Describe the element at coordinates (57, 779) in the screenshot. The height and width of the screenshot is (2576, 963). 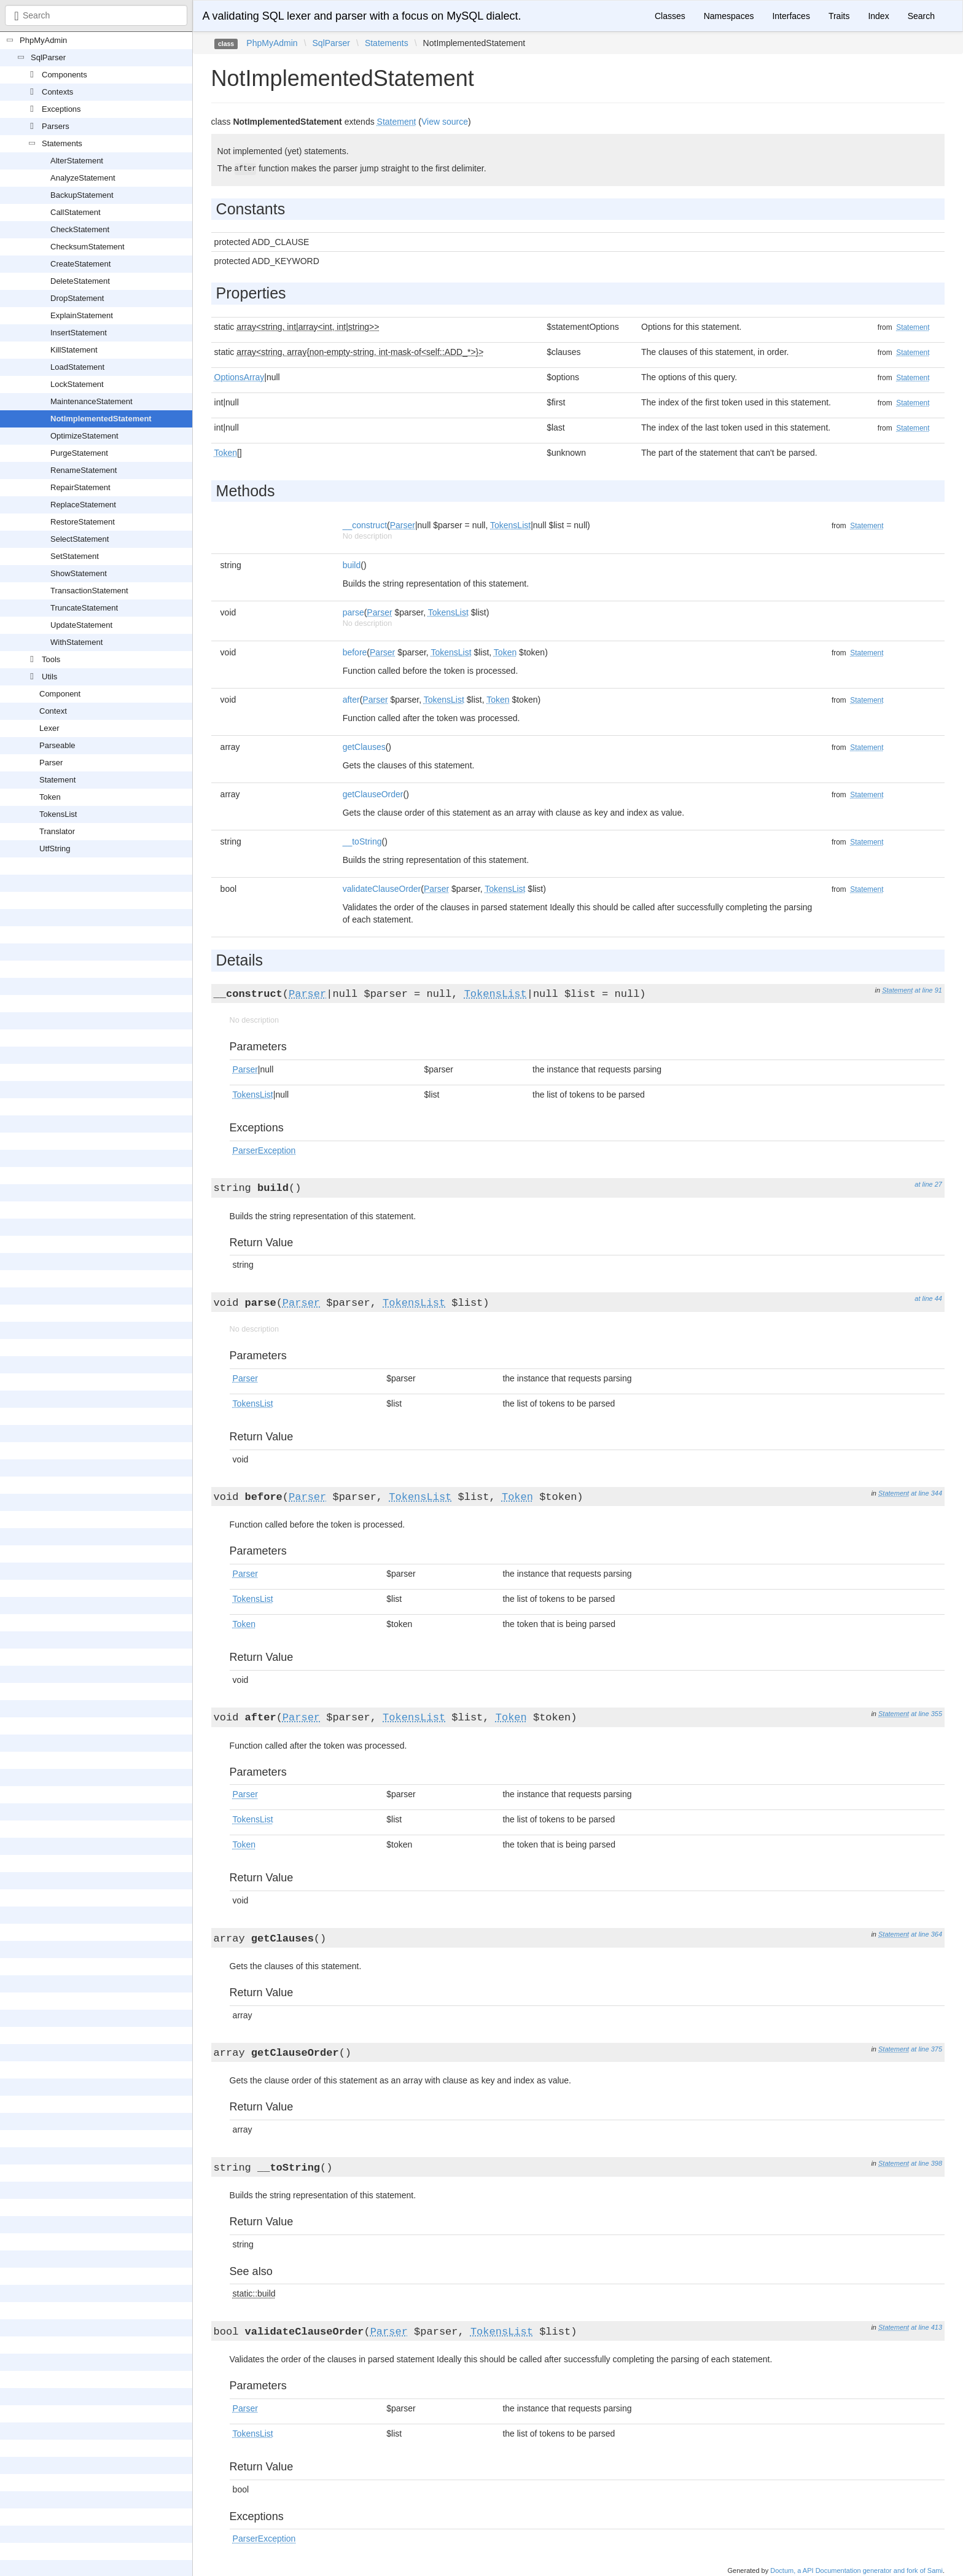
I see `Statement` at that location.